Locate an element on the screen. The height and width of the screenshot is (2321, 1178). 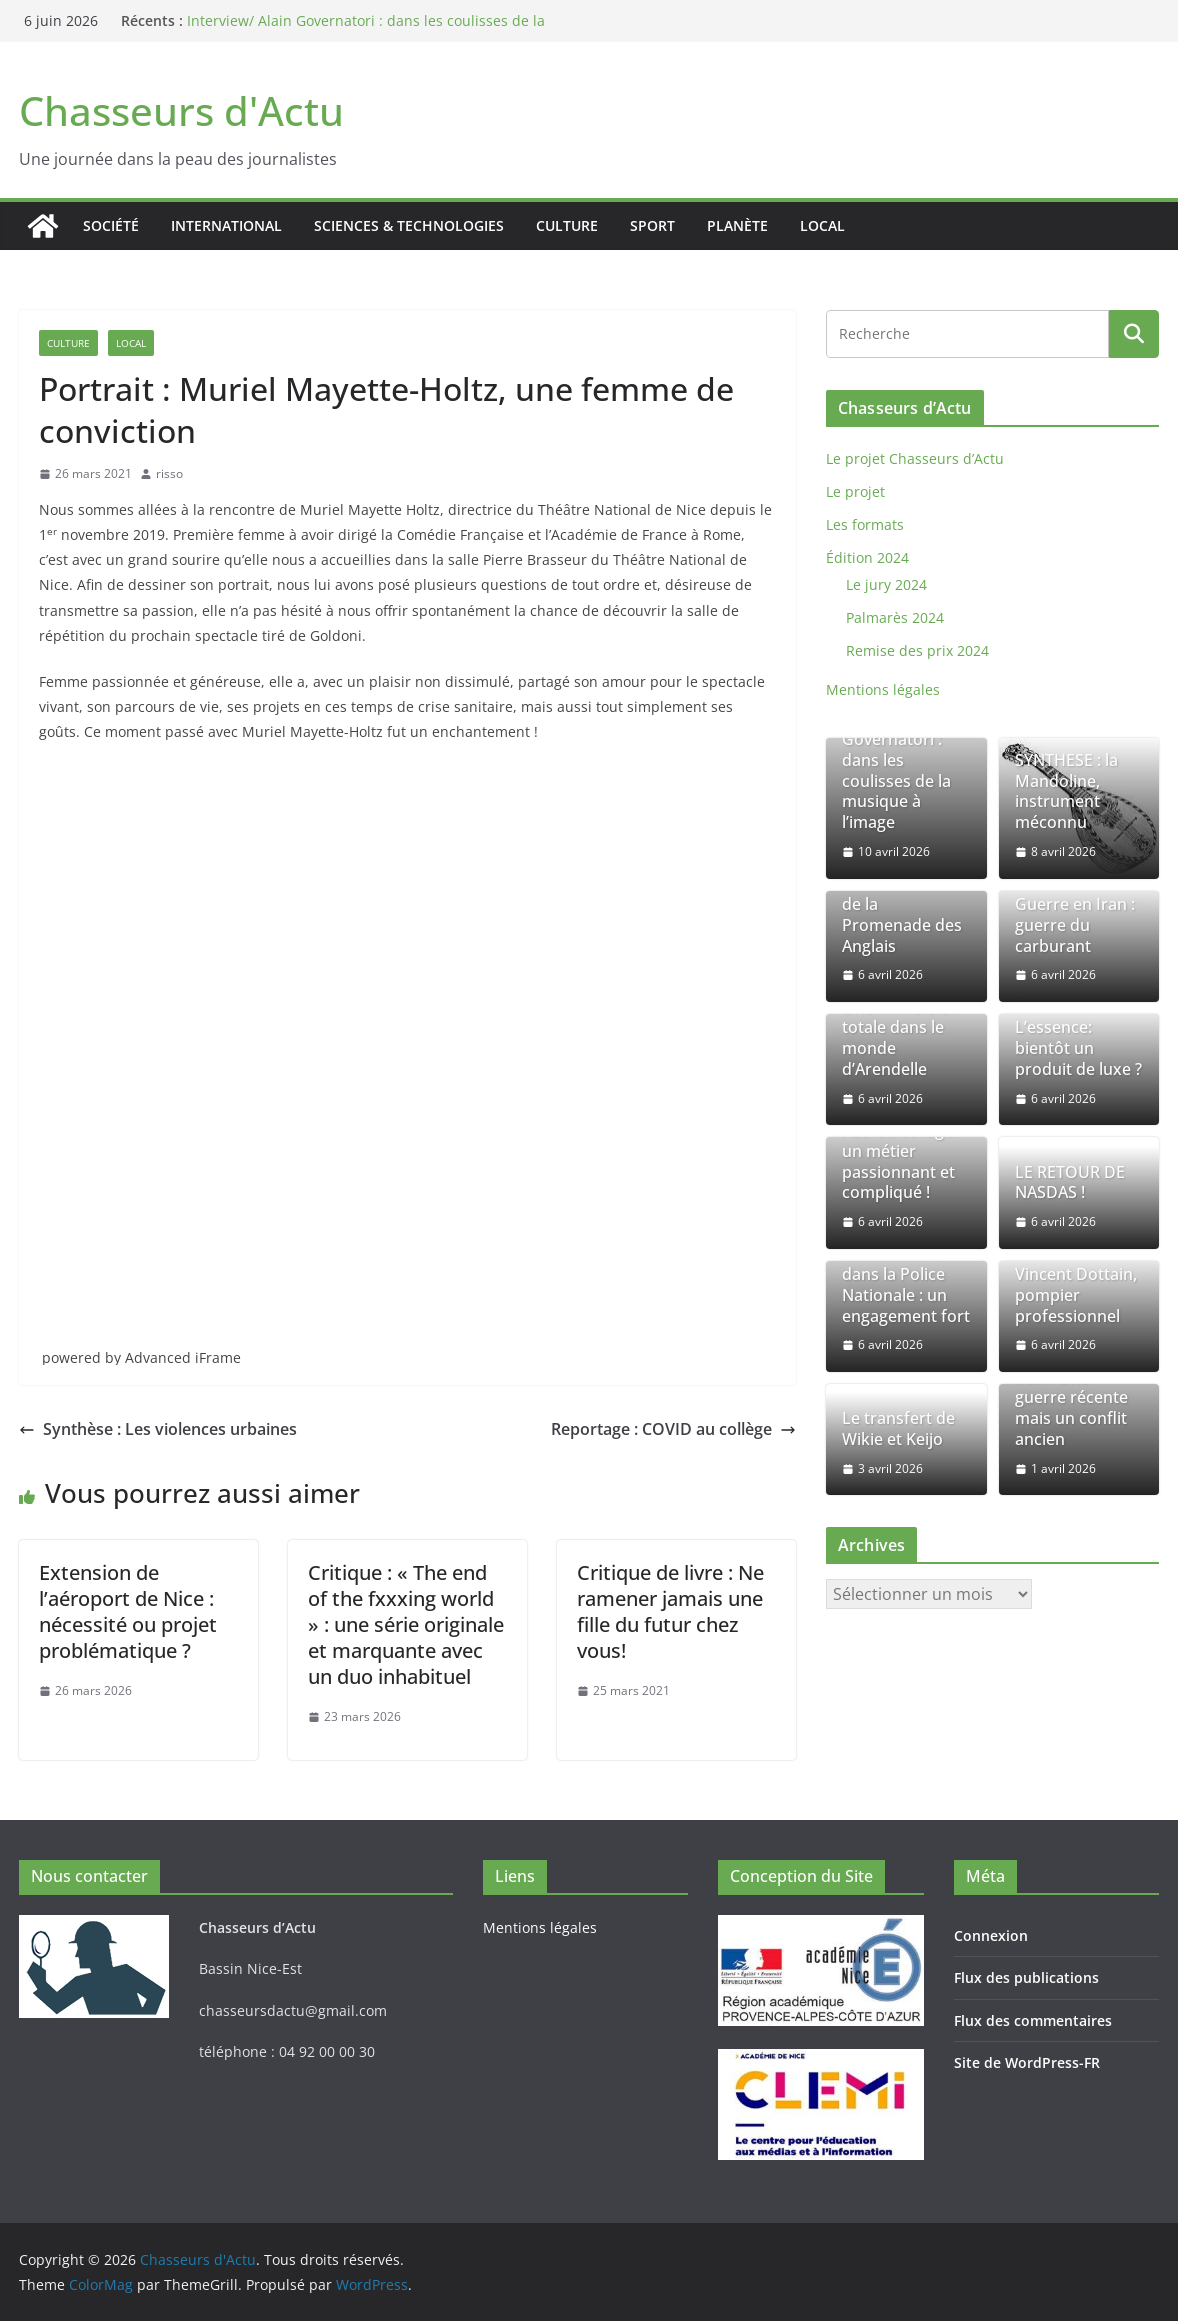
Palmarès 2024 is located at coordinates (895, 617).